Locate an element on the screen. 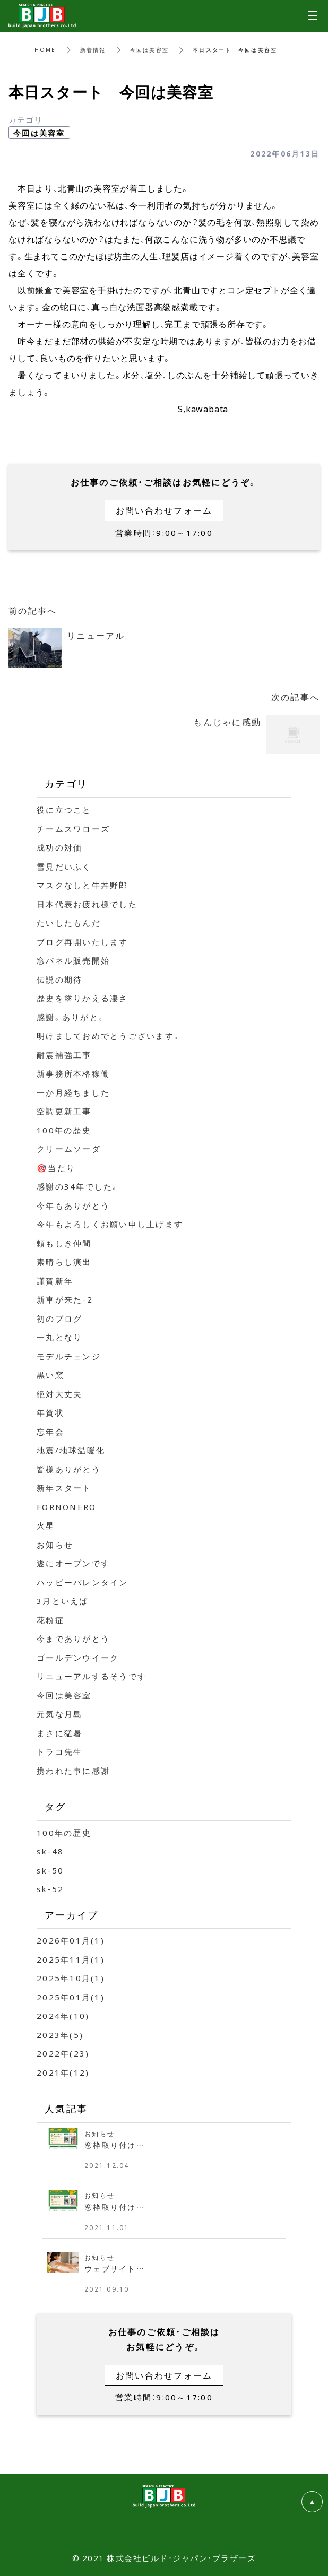 This screenshot has width=328, height=2576. 素晴らし演出 is located at coordinates (64, 1262).